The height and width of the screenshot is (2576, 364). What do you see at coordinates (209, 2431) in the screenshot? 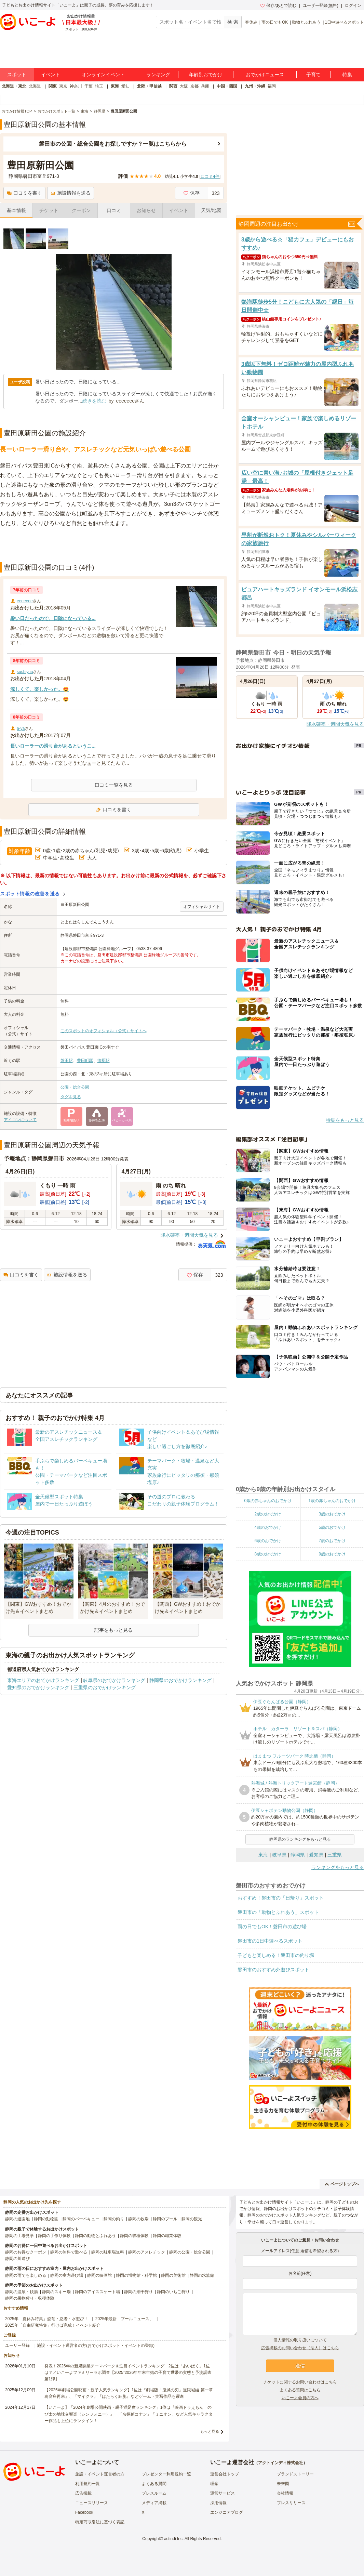
I see `もっと見る` at bounding box center [209, 2431].